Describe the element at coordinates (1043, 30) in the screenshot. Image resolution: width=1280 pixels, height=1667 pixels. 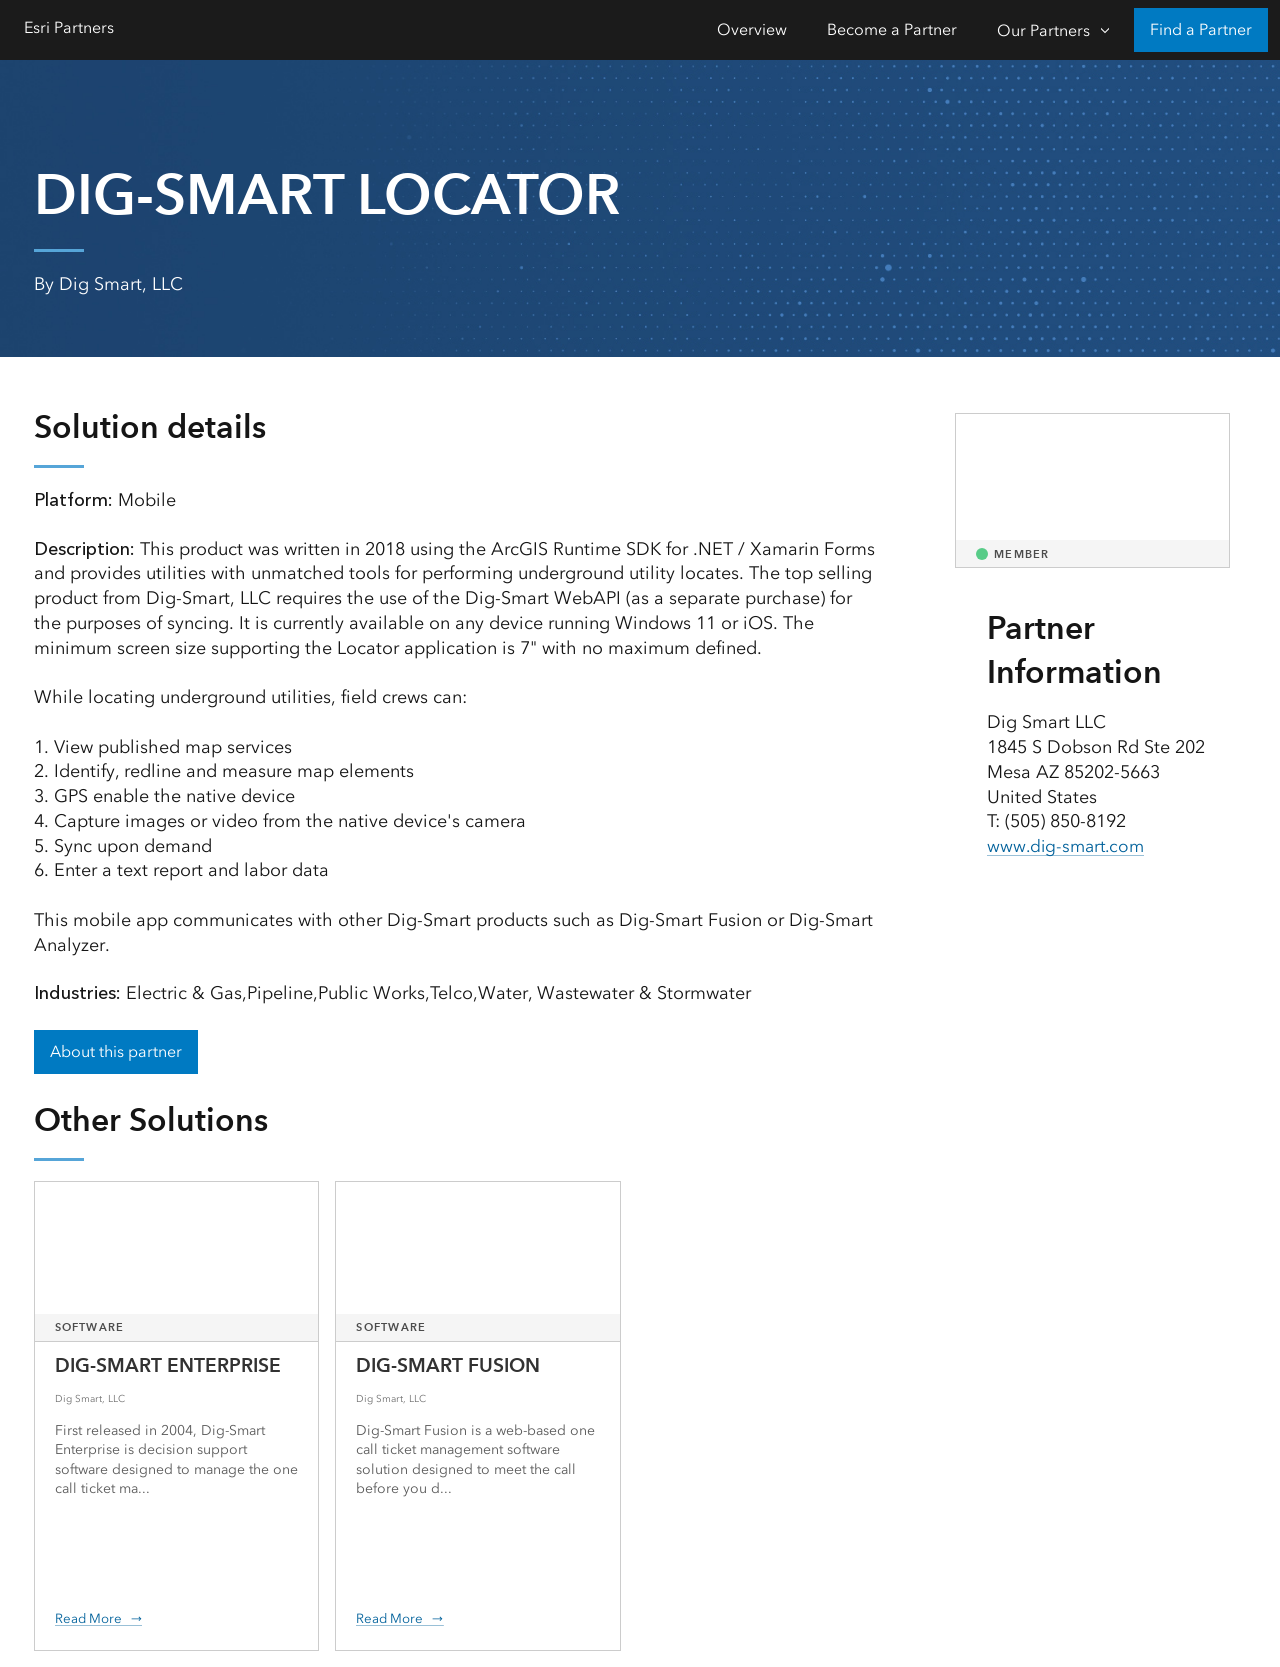
I see `Our Partners [Our Partners-Click to open sub navigation items]` at that location.